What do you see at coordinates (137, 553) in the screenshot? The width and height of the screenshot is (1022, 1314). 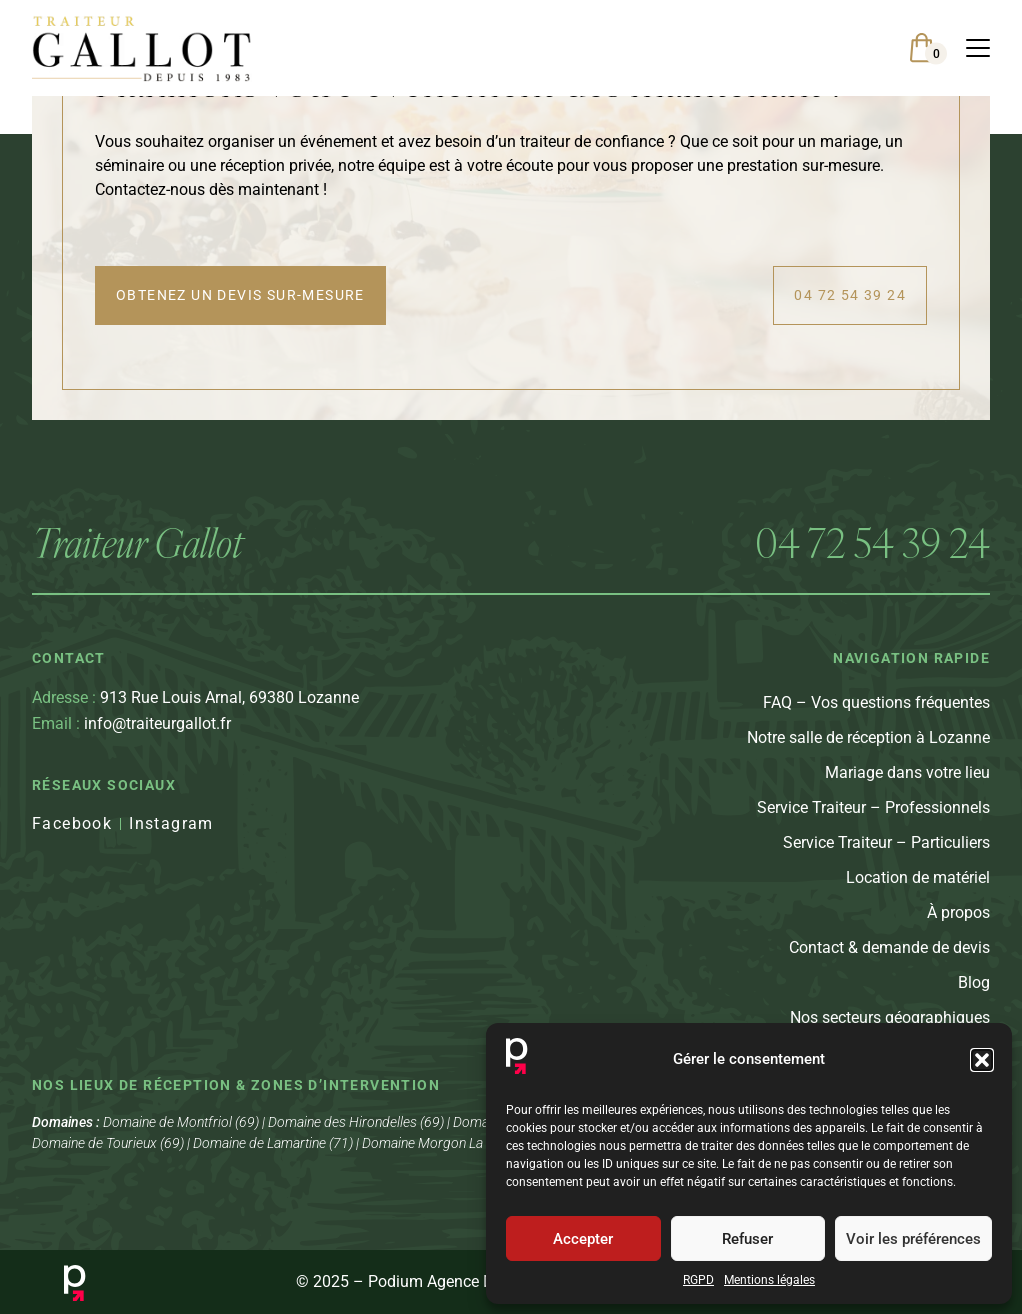 I see `Traiteur Gallot` at bounding box center [137, 553].